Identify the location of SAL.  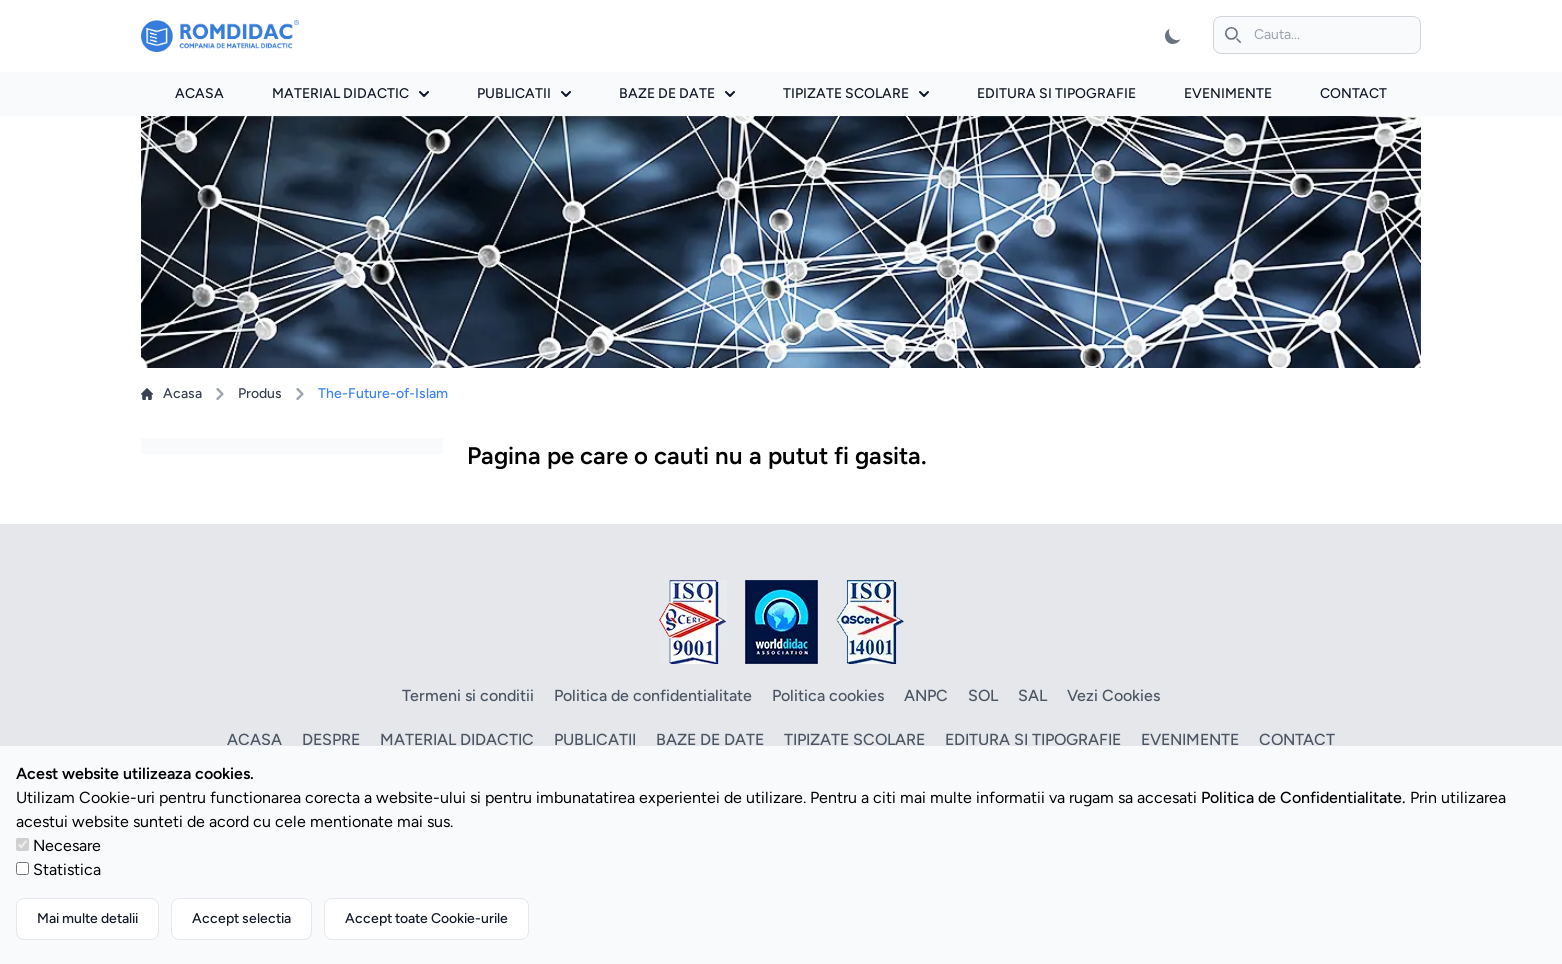
(1032, 695).